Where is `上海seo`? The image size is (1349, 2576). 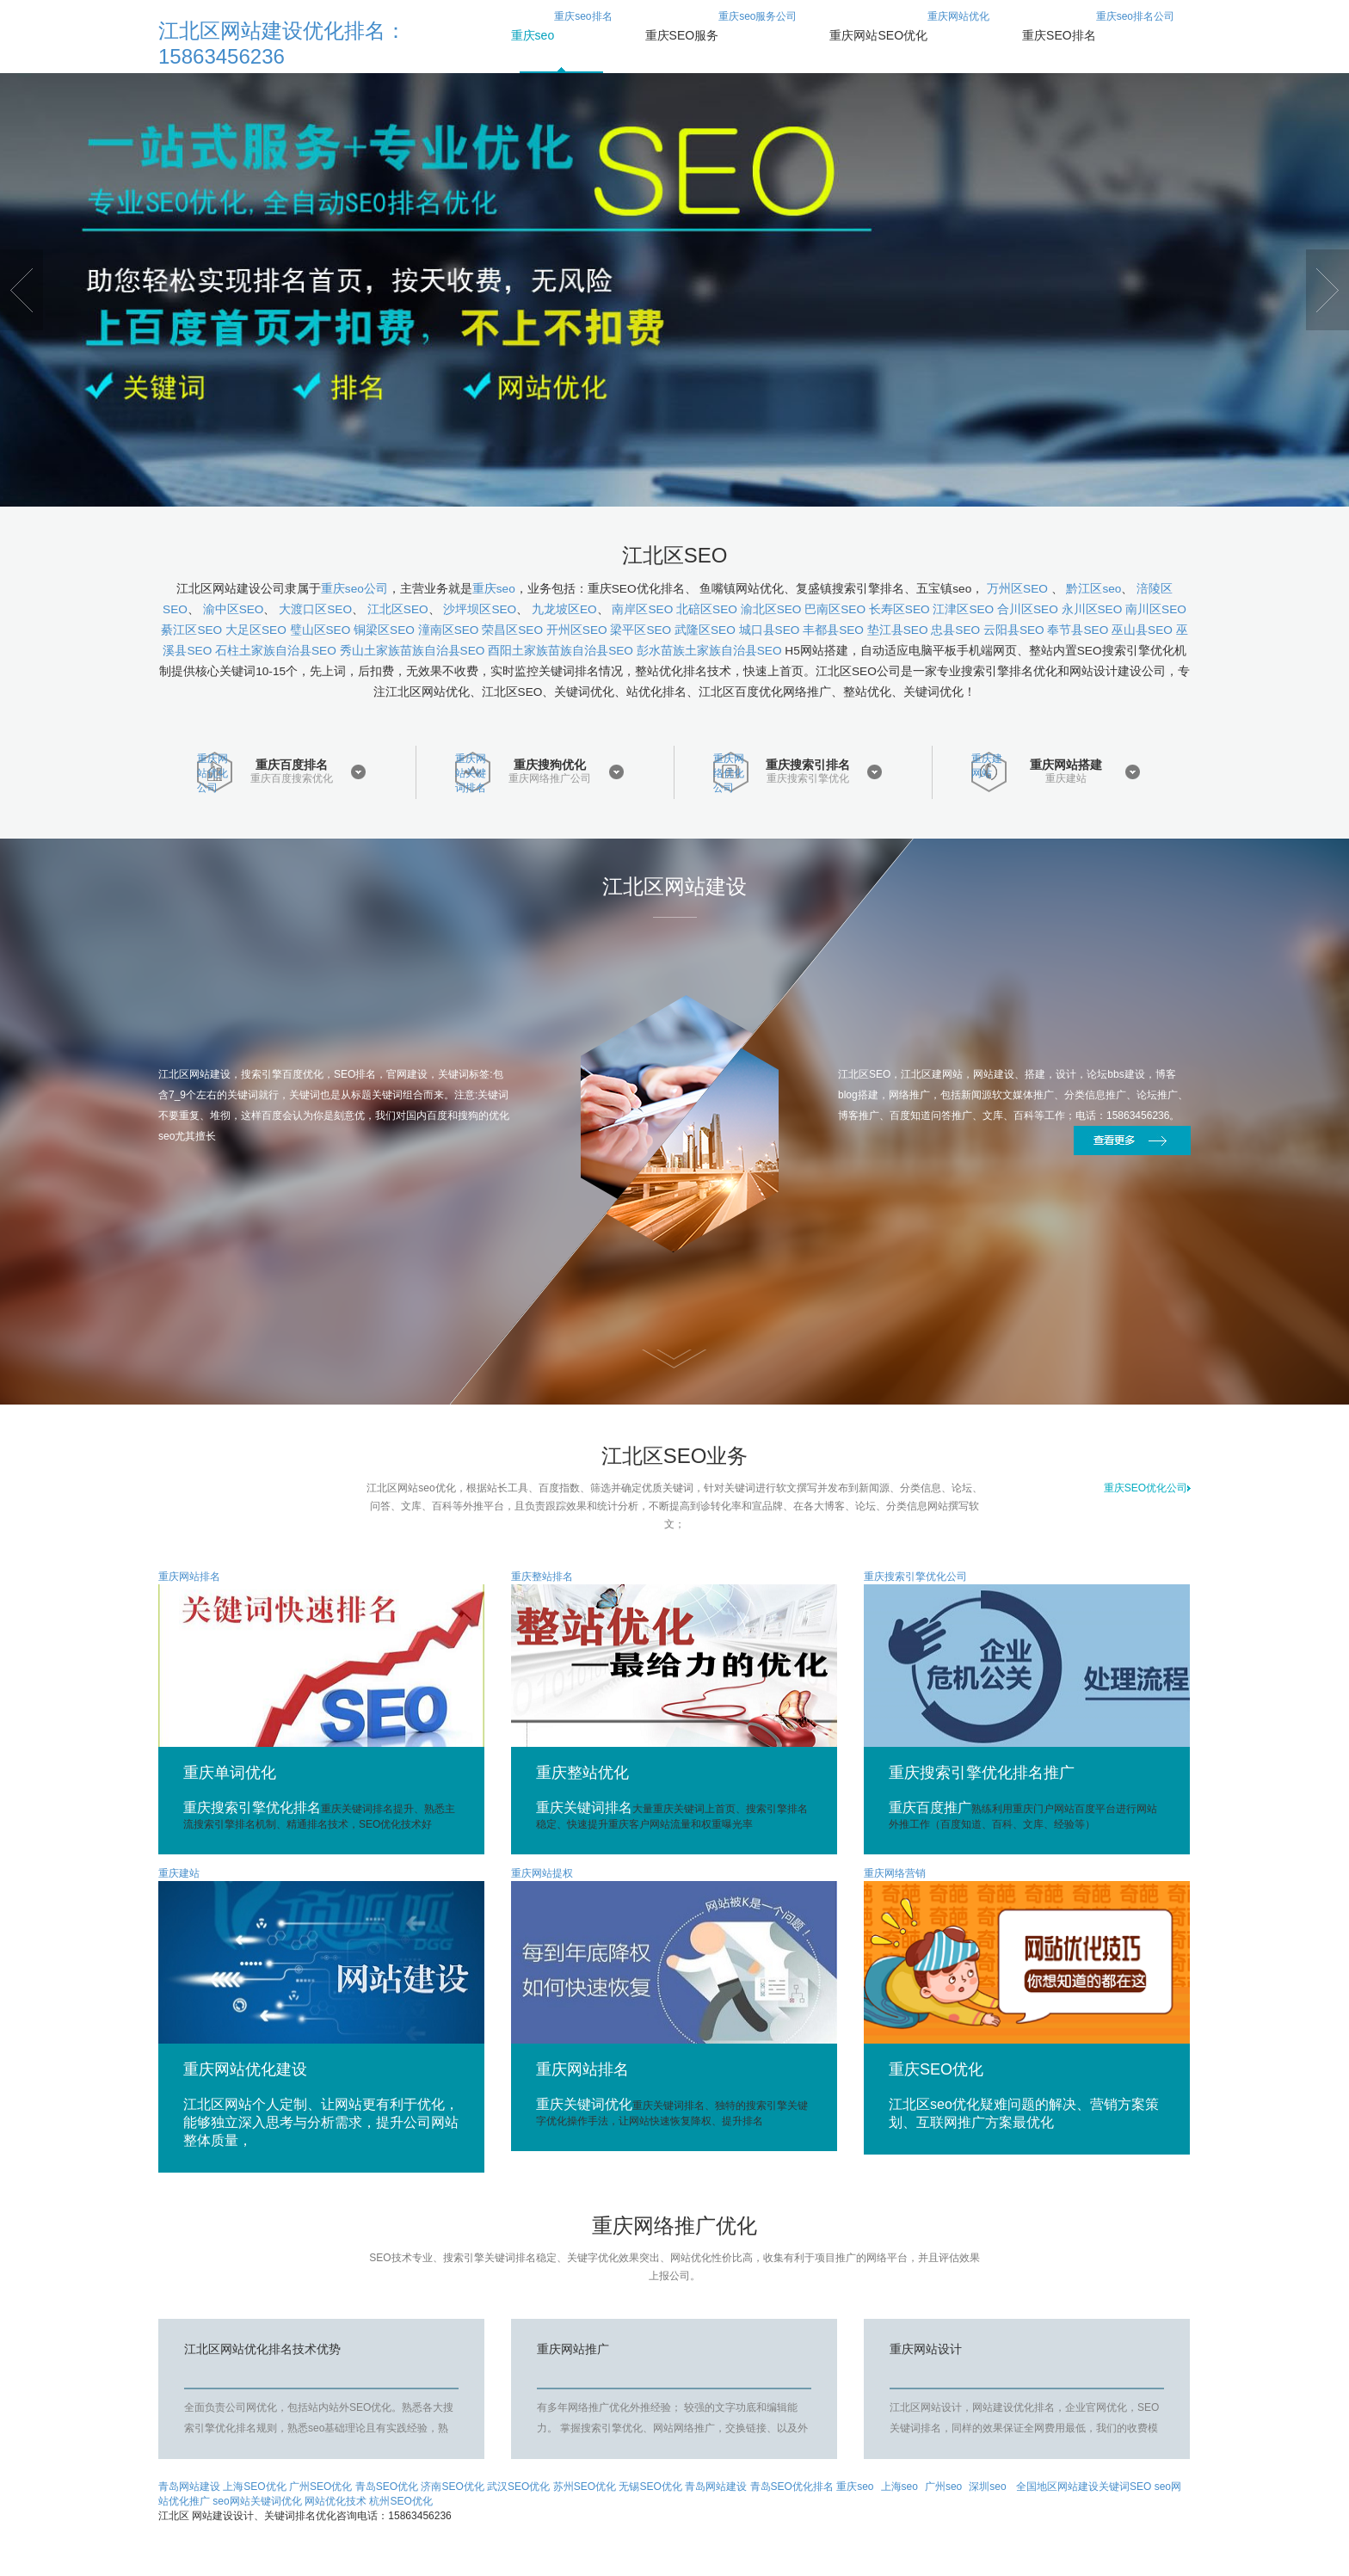
上海seo is located at coordinates (899, 2487).